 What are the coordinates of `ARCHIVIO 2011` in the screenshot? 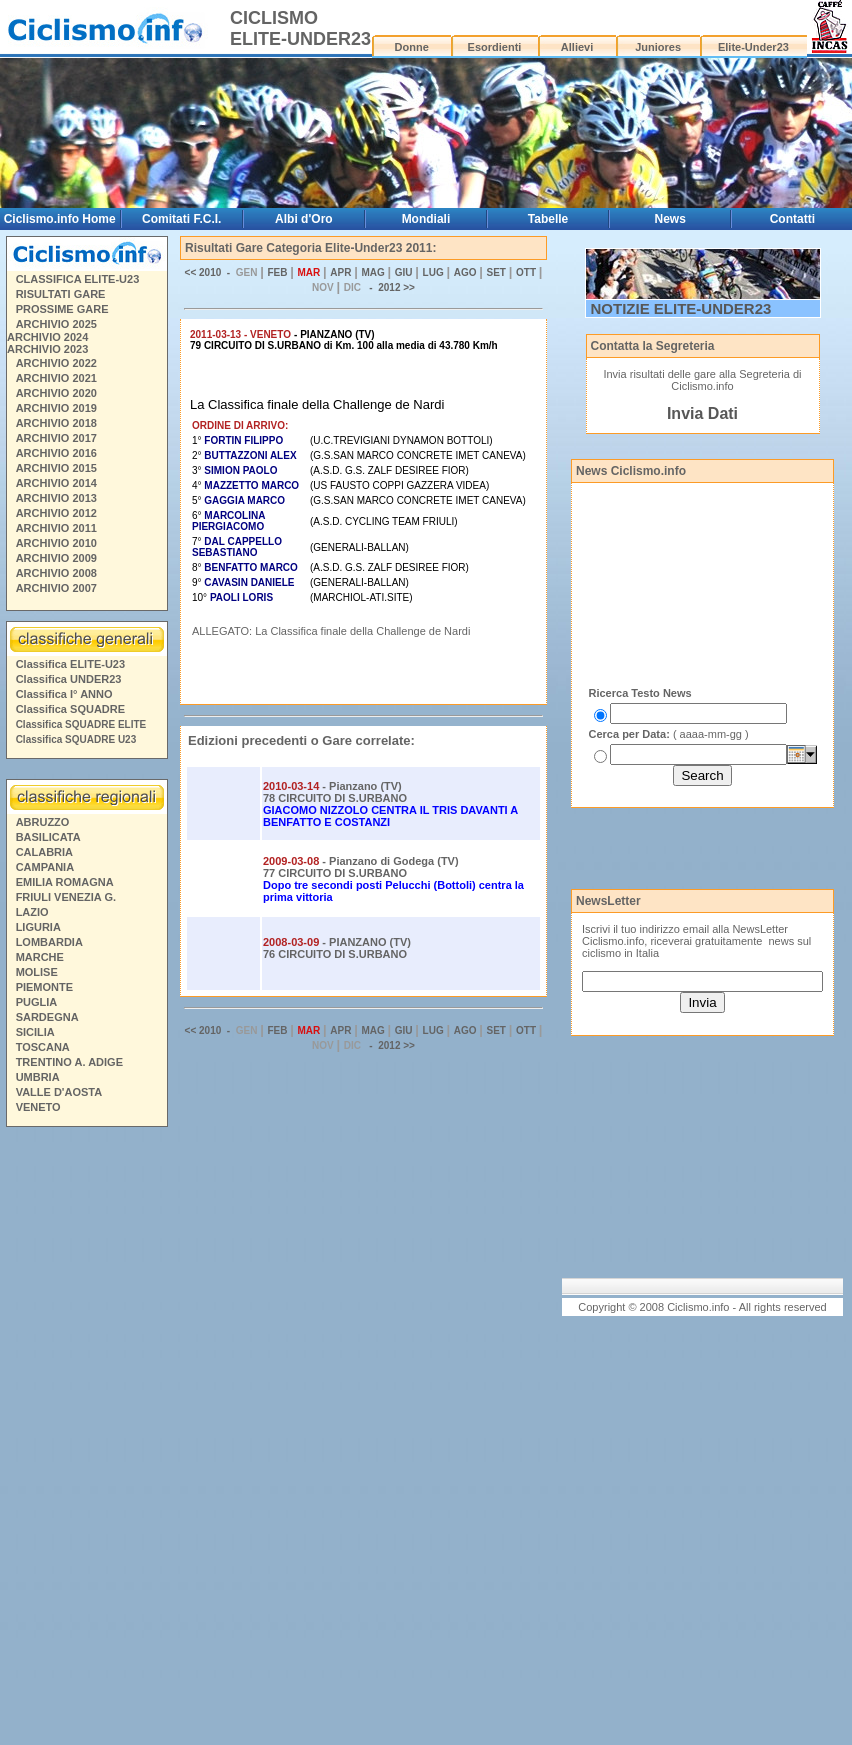 It's located at (56, 528).